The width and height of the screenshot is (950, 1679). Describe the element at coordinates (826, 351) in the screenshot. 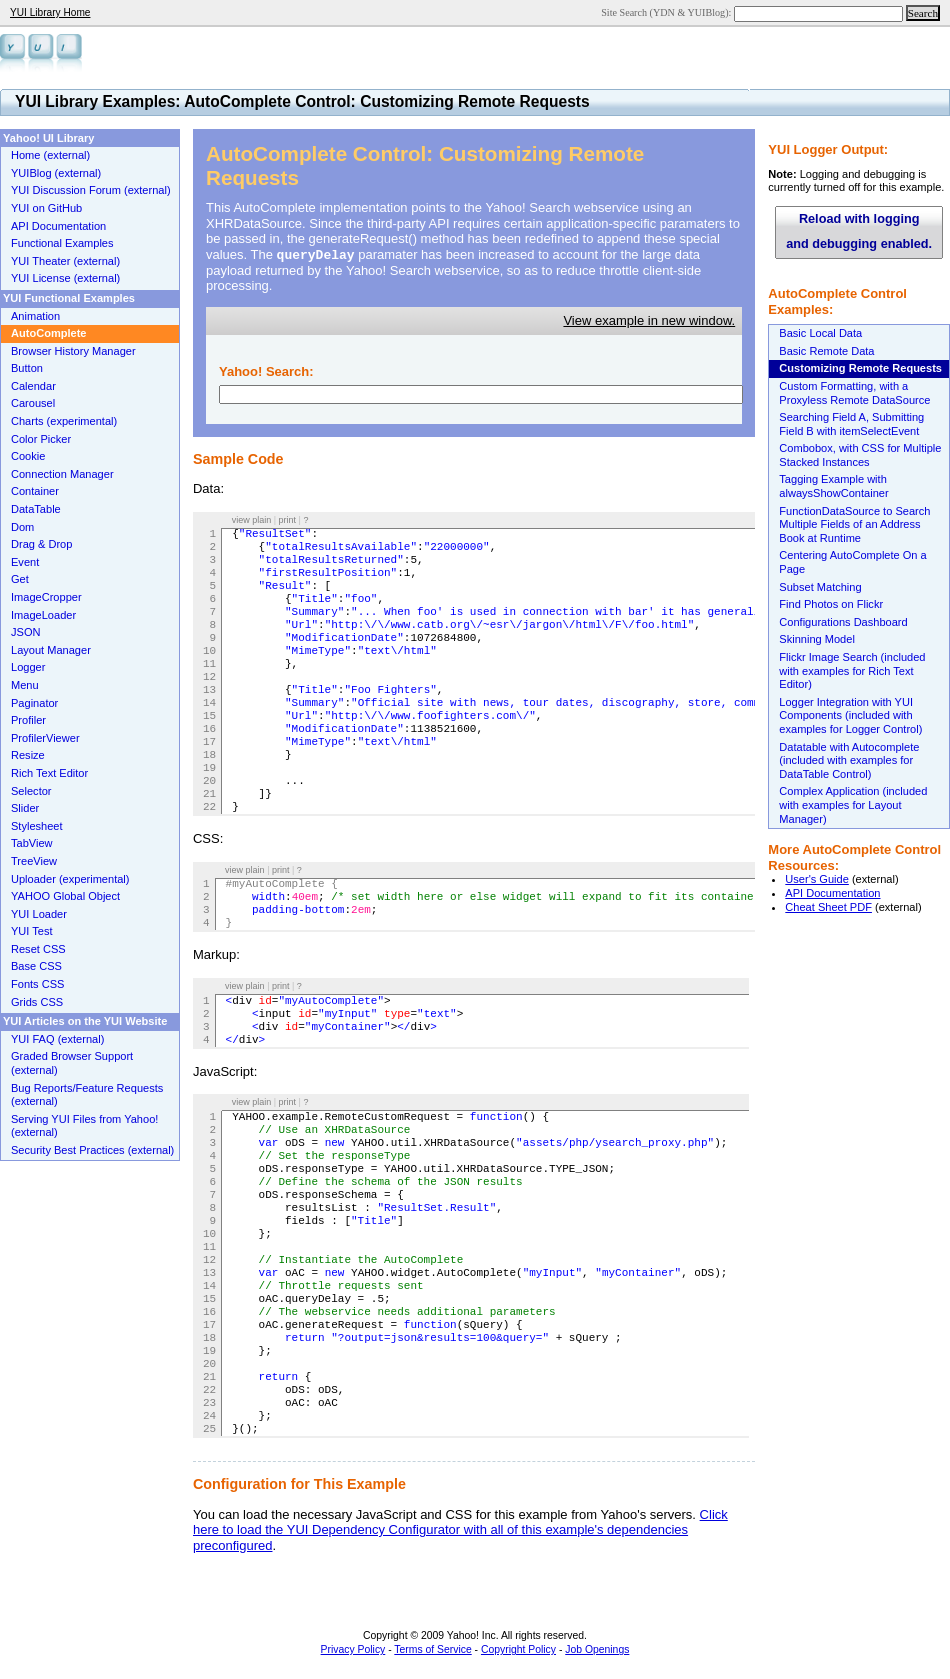

I see `Basic Remote Data` at that location.